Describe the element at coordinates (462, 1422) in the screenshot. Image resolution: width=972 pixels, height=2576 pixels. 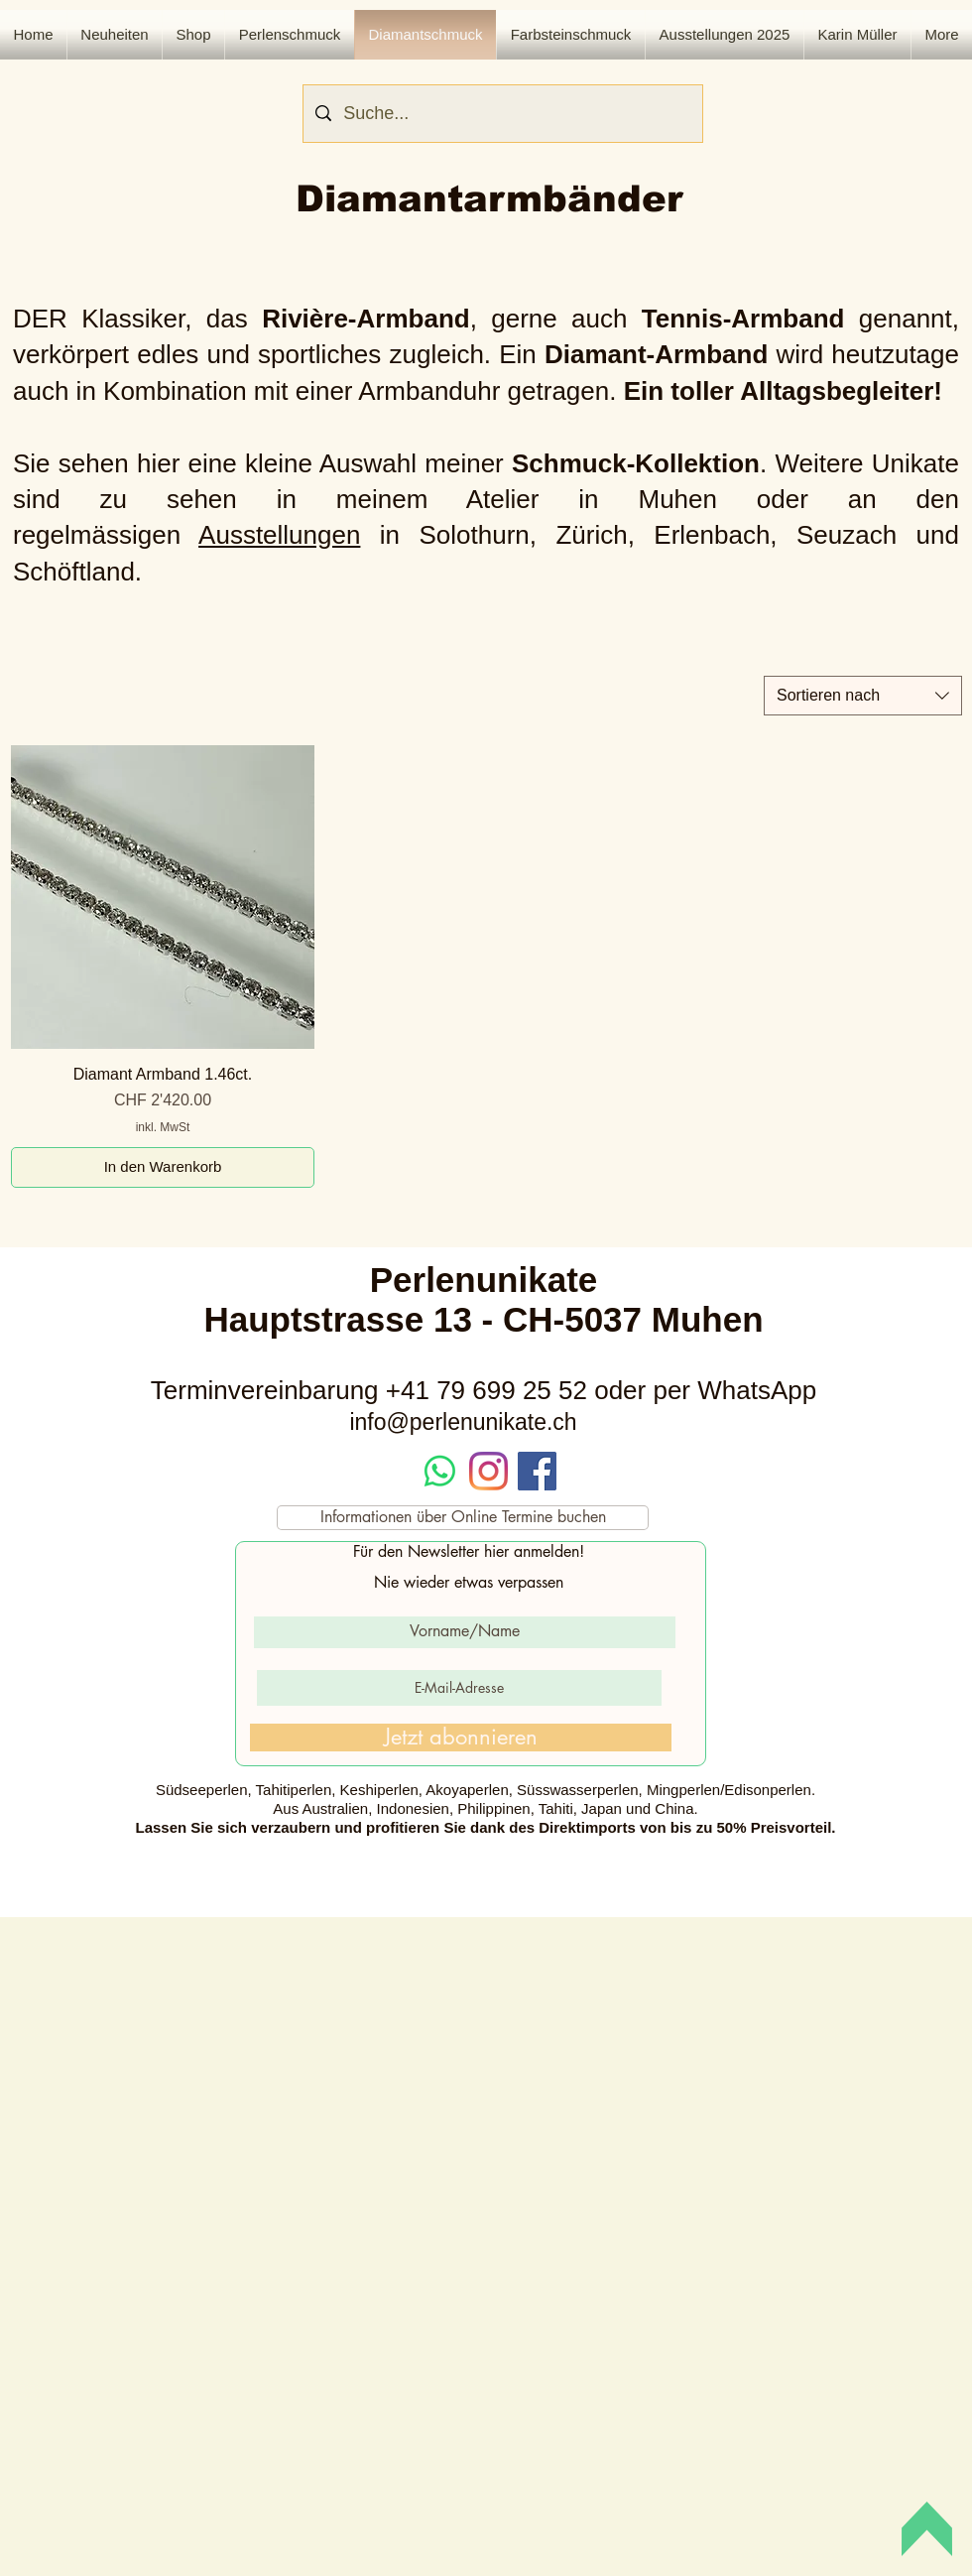
I see `info@perlenunikate.ch` at that location.